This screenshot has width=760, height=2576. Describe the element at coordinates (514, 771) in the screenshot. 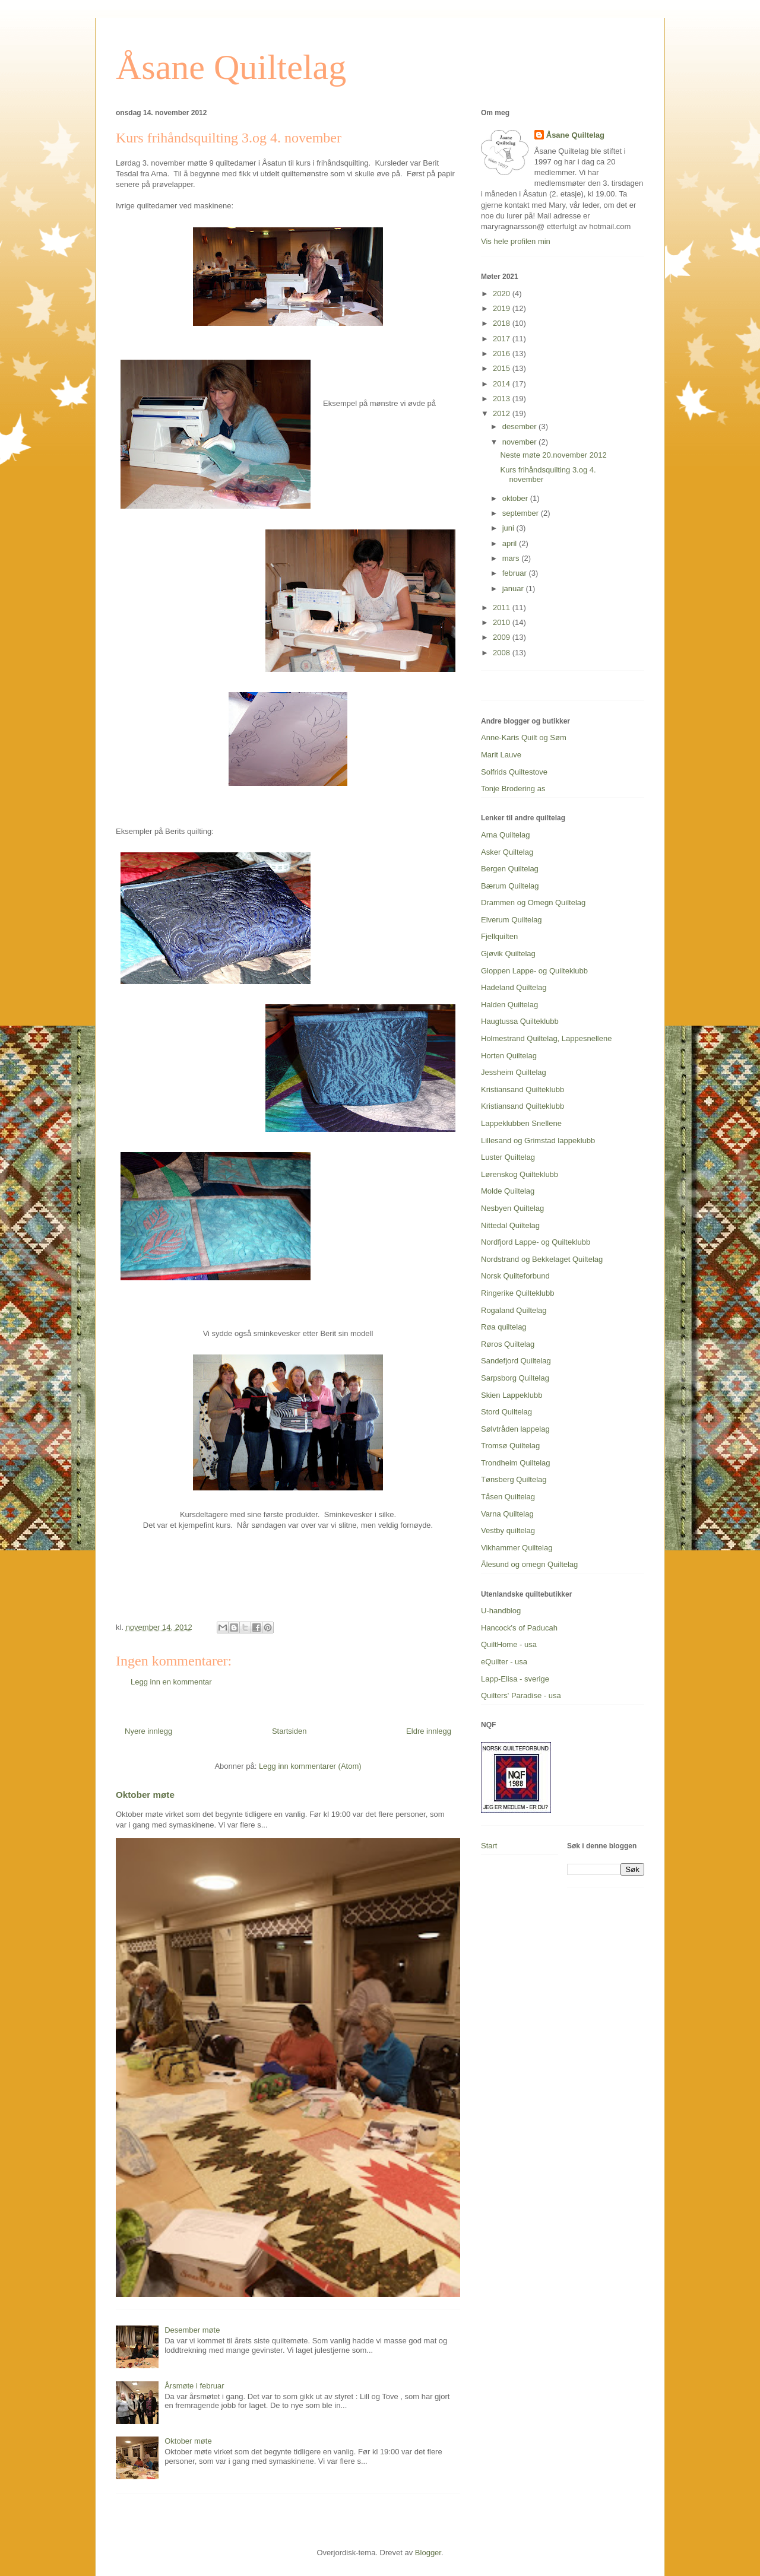

I see `Solfrids Quiltestove` at that location.